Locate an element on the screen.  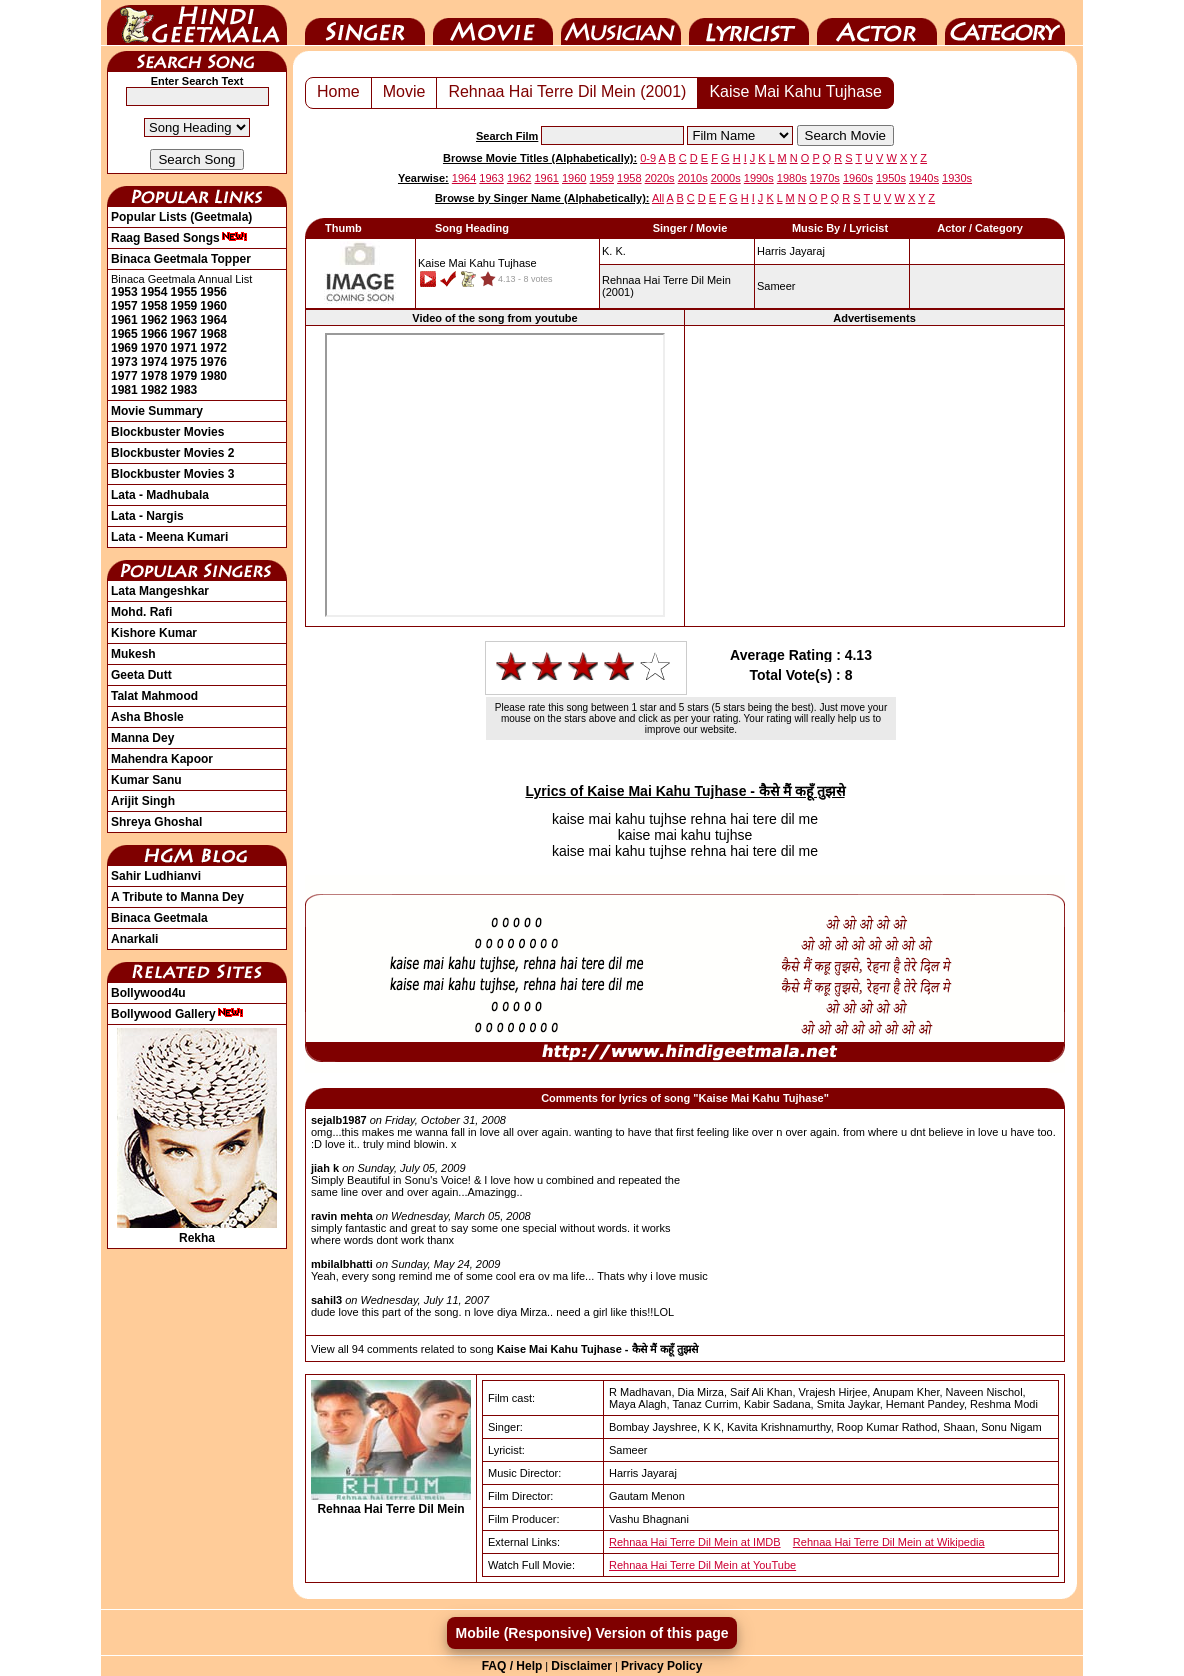
1966 is located at coordinates (154, 334).